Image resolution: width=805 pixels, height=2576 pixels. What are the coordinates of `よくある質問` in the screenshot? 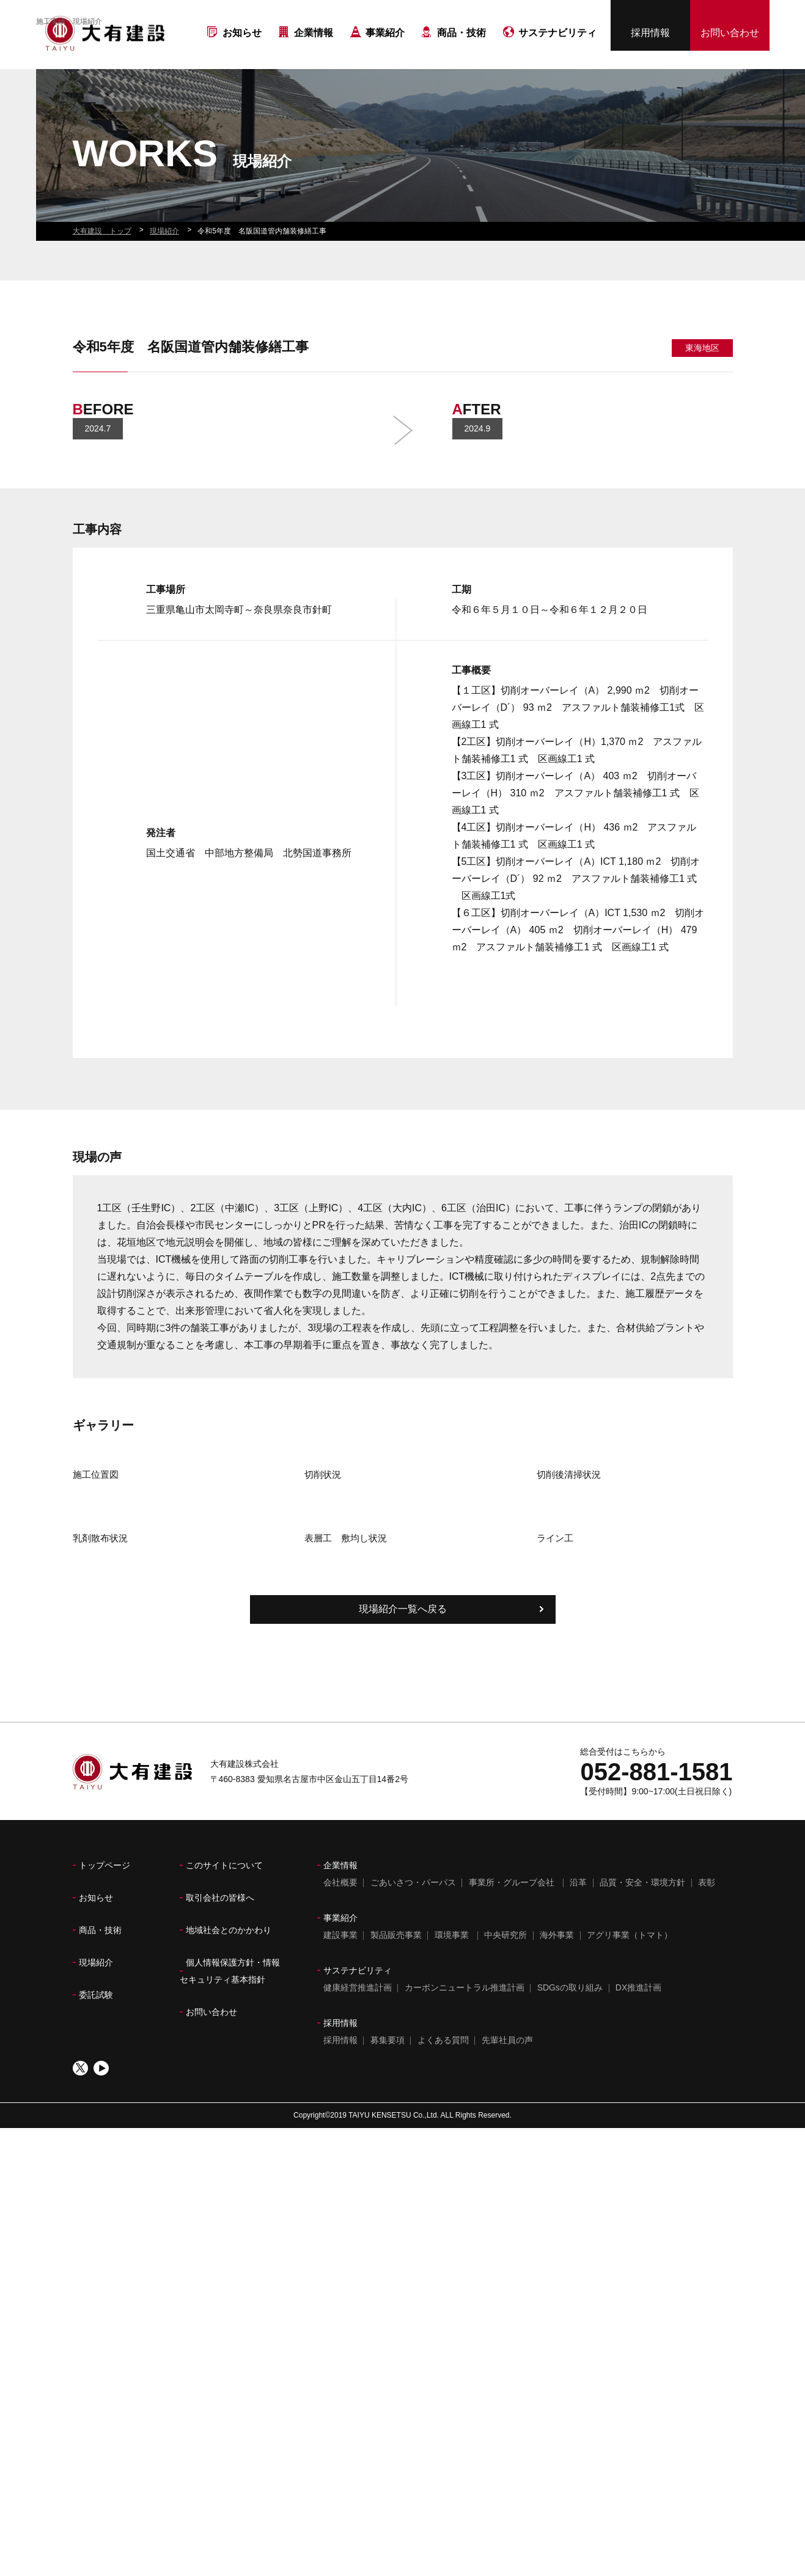 It's located at (443, 2251).